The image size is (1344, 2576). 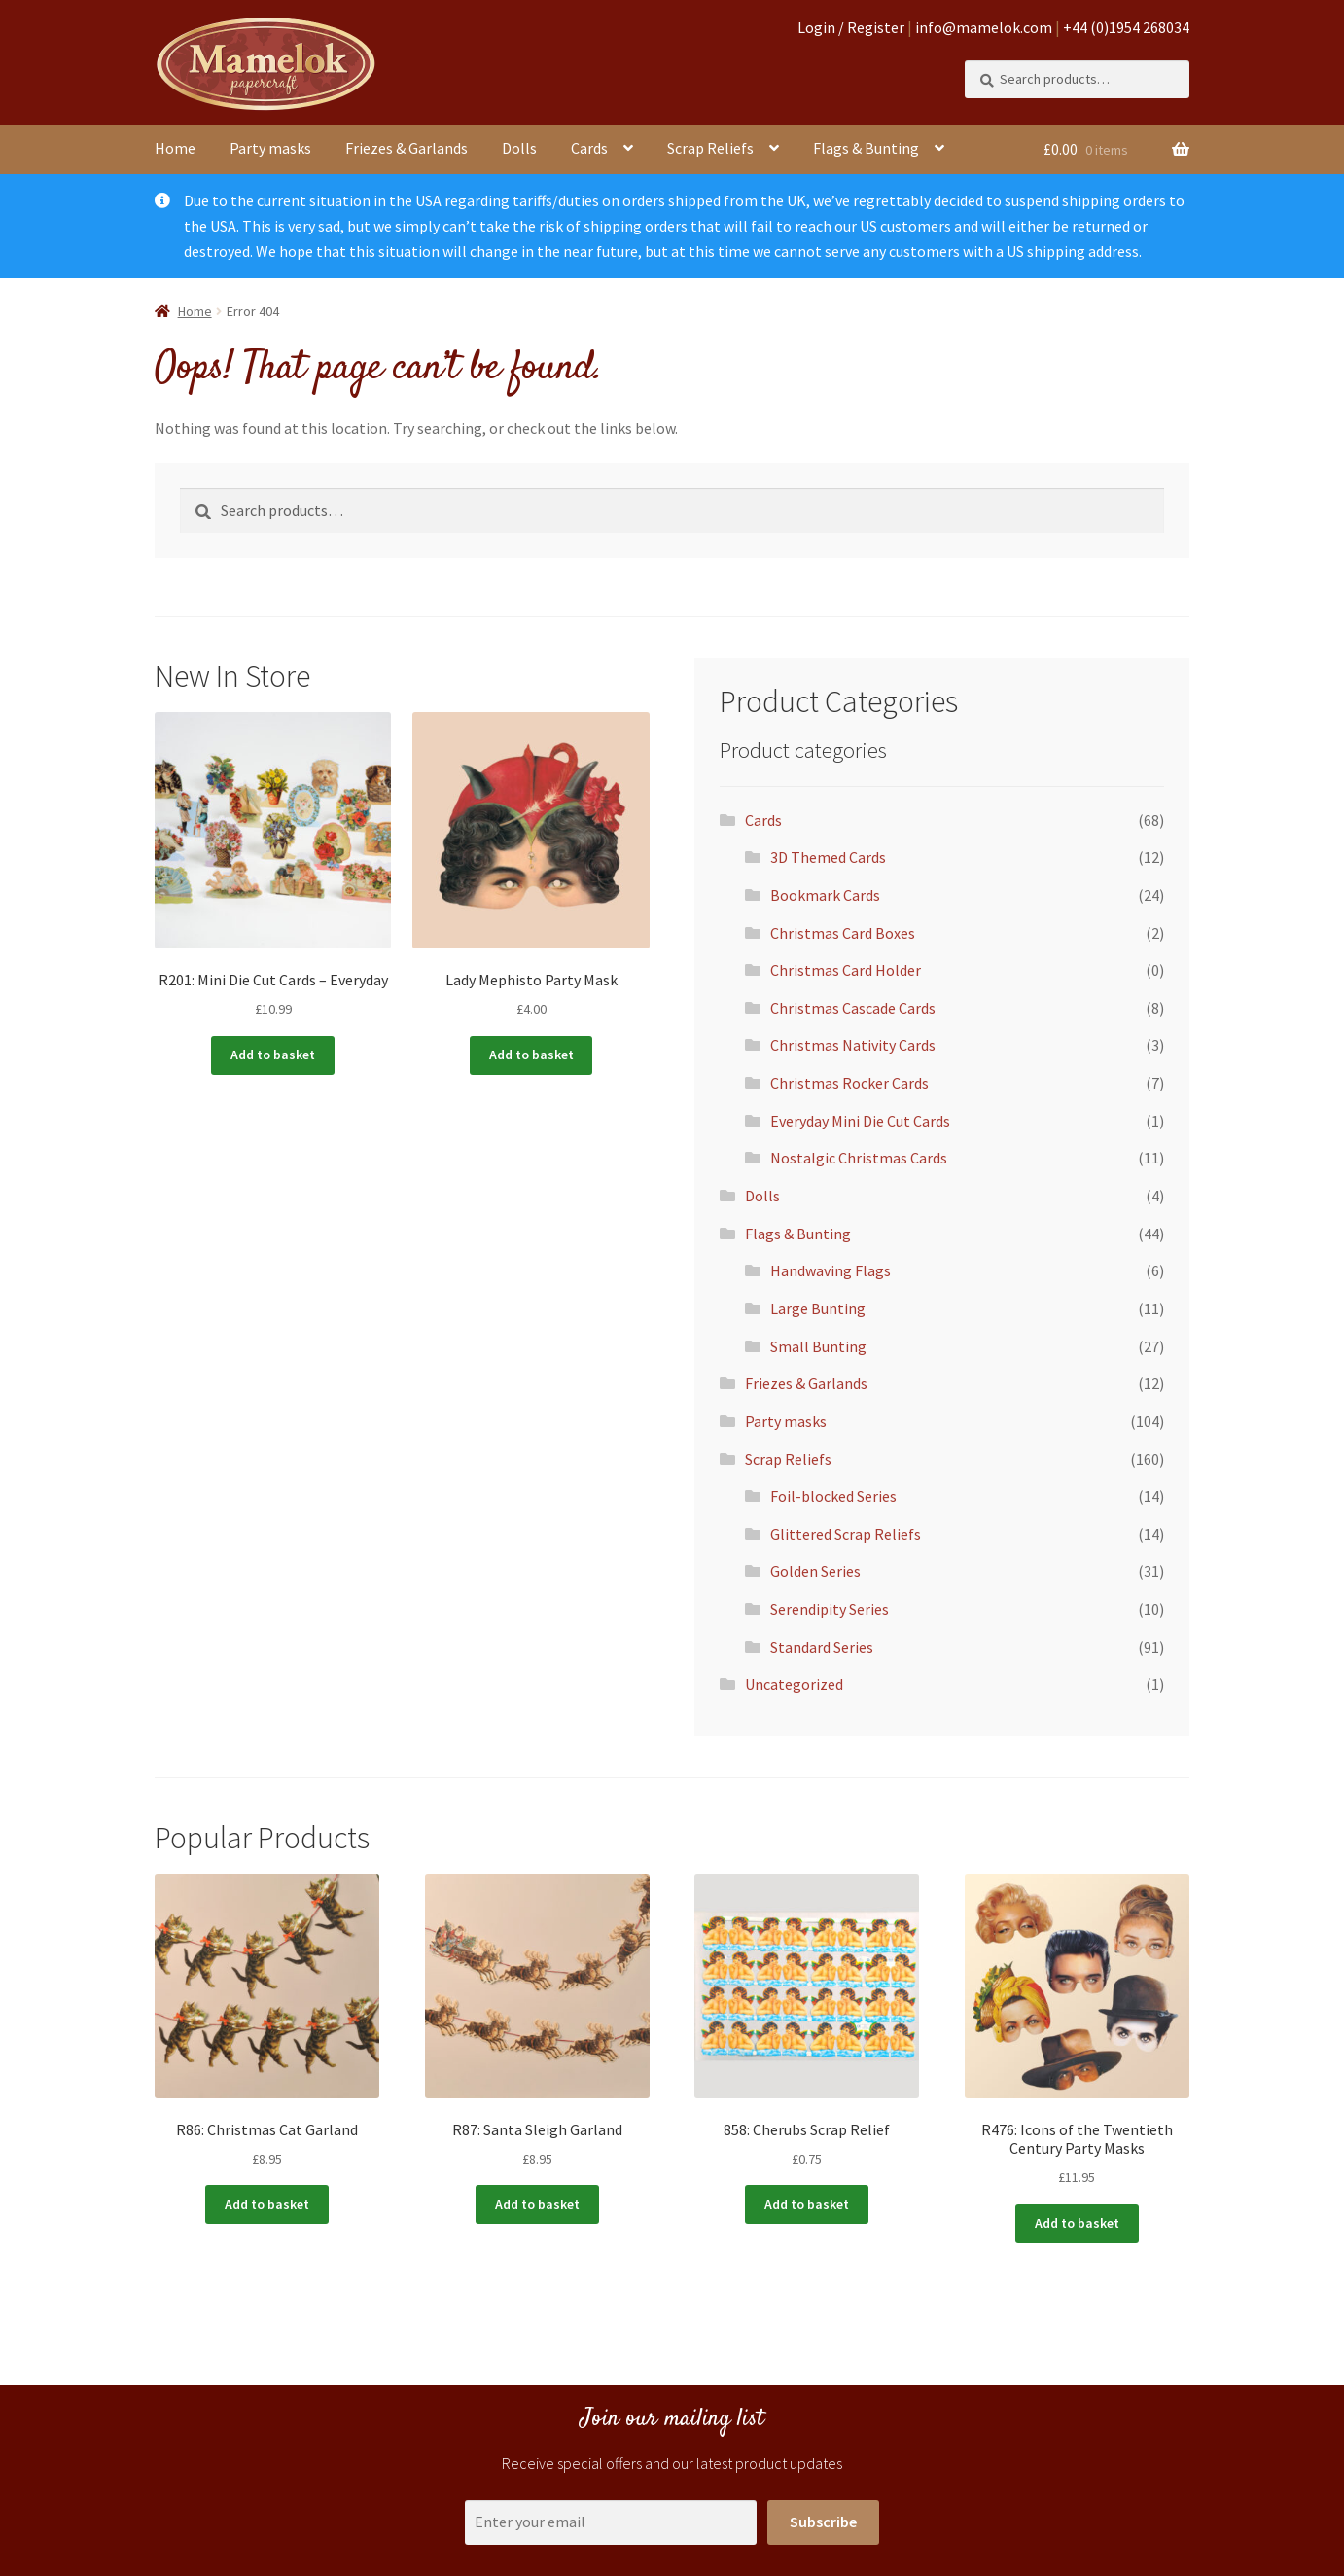 What do you see at coordinates (853, 1008) in the screenshot?
I see `Christmas Cascade Cards` at bounding box center [853, 1008].